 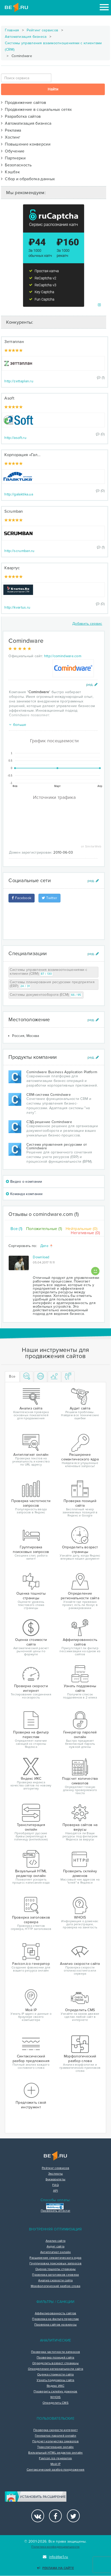 I want to click on Реклама на сайте, so click(x=55, y=2568).